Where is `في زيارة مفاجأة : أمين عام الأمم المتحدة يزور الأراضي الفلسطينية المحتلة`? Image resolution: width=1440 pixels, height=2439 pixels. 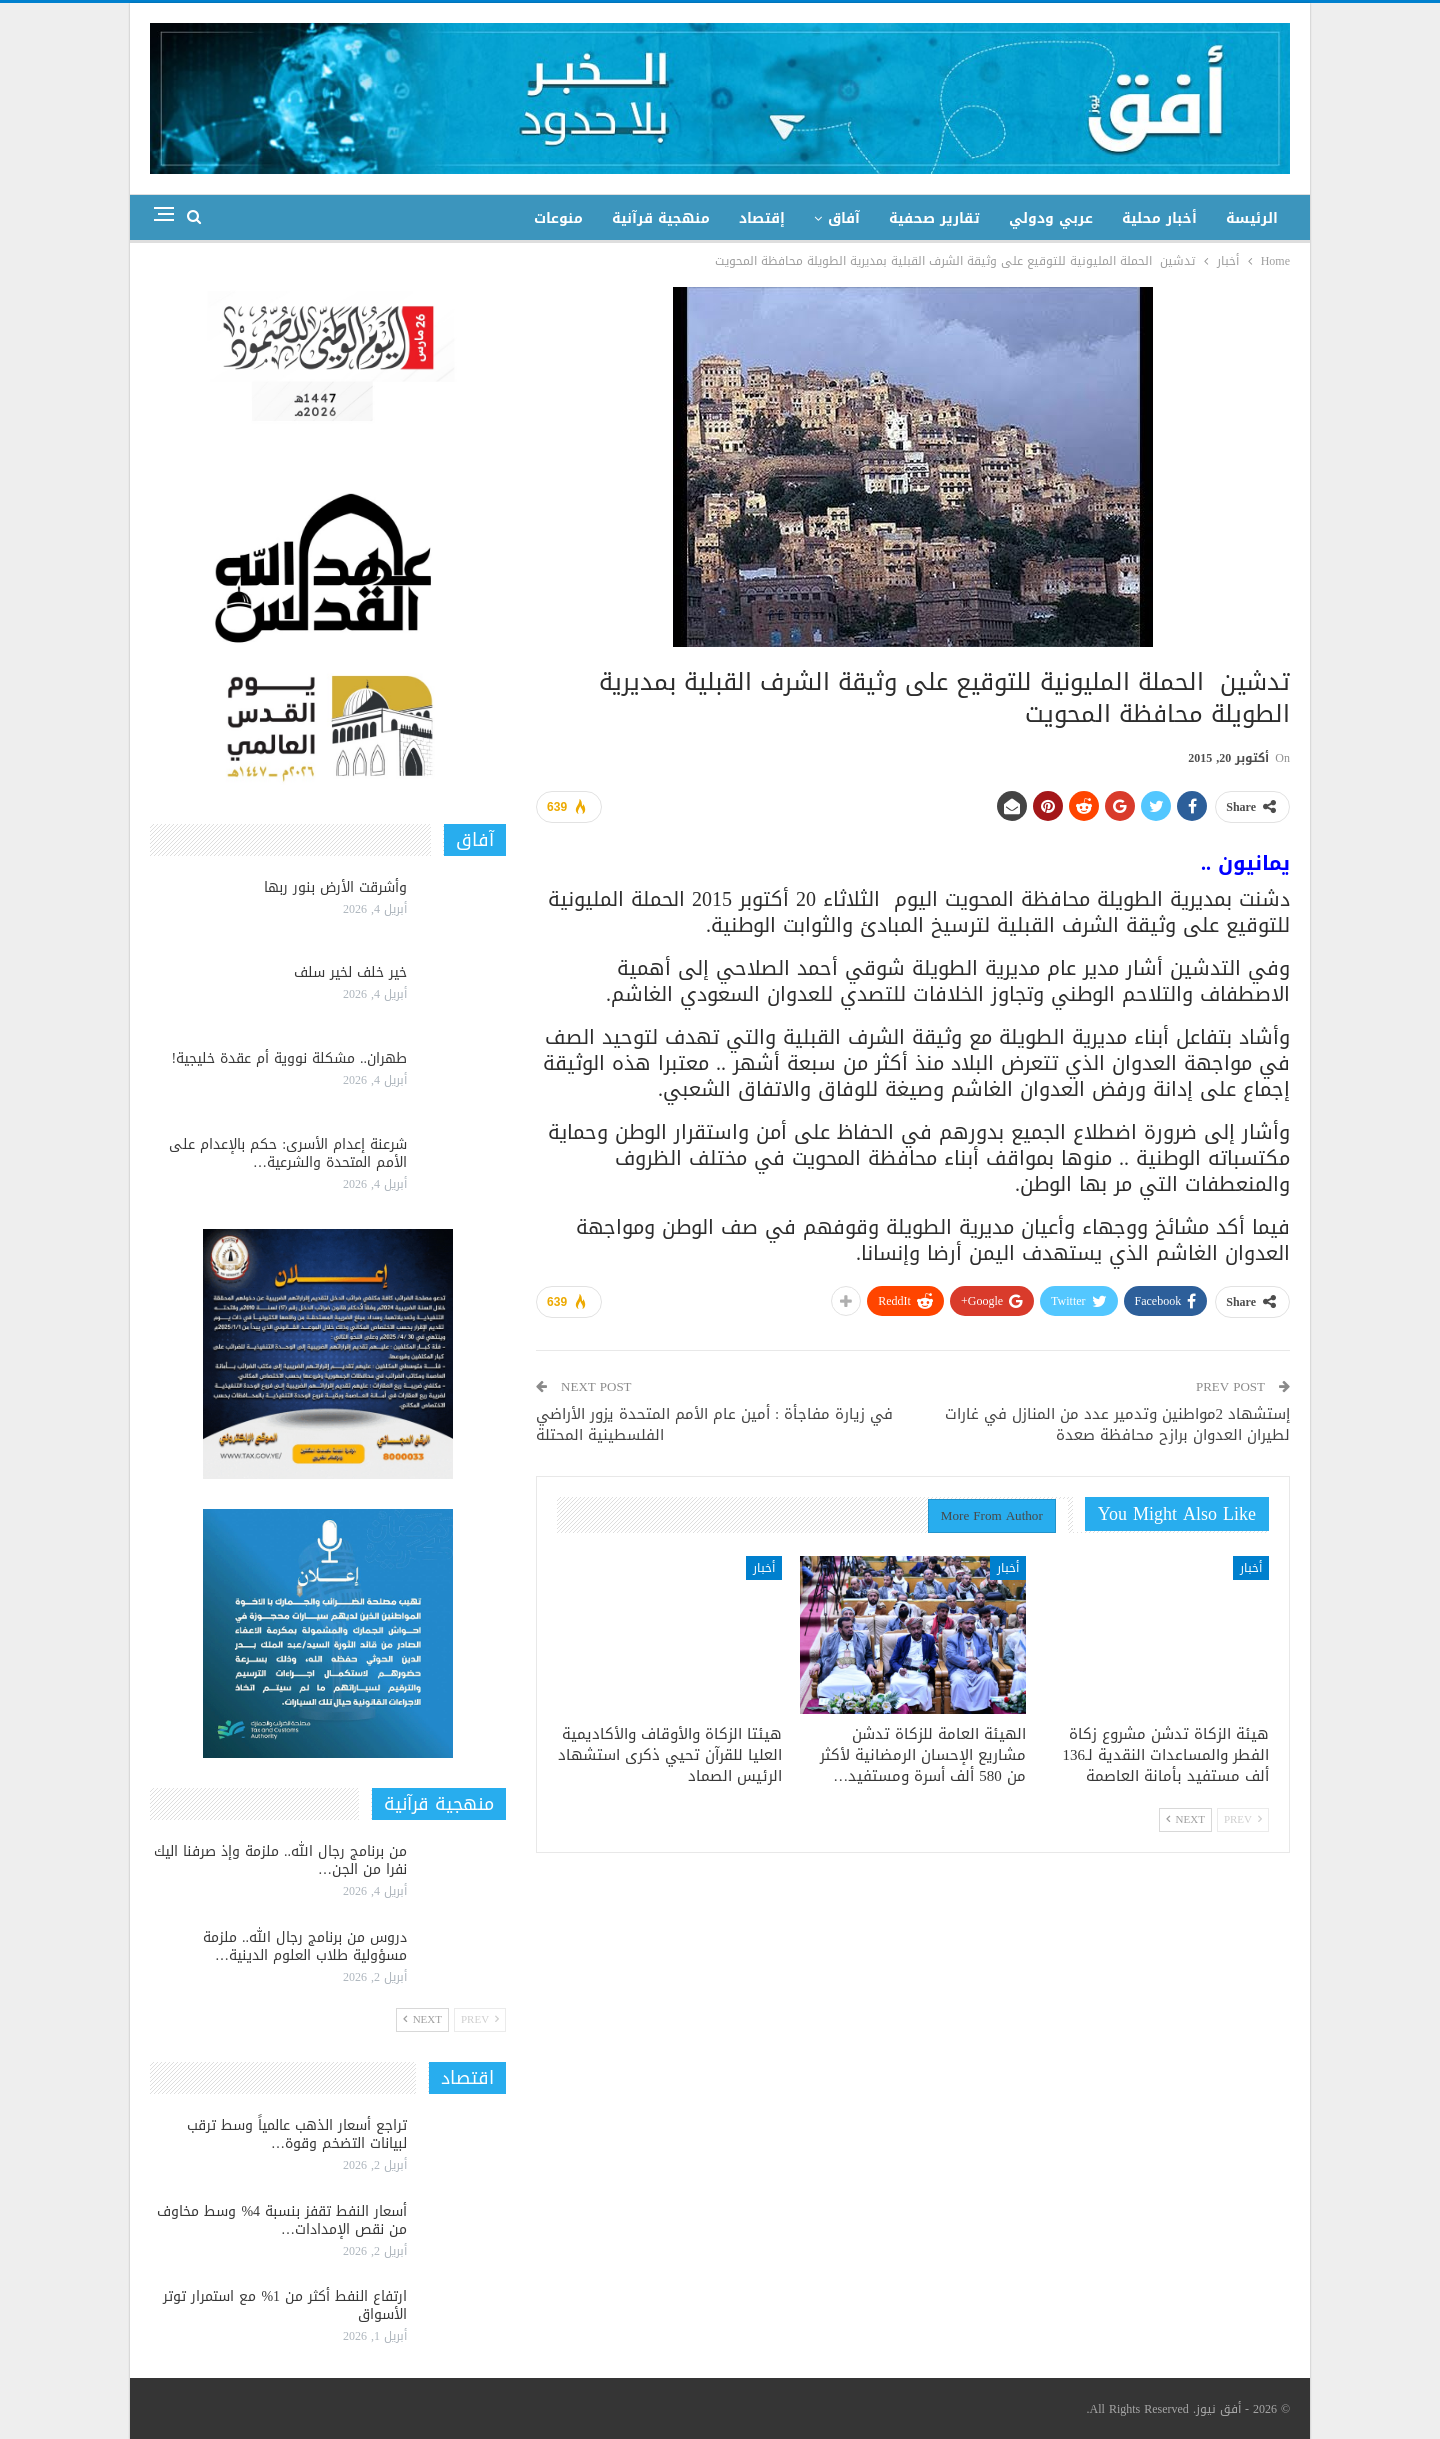 في زيارة مفاجأة : أمين عام الأمم المتحدة يزور الأراضي الفلسطينية المحتلة is located at coordinates (714, 1424).